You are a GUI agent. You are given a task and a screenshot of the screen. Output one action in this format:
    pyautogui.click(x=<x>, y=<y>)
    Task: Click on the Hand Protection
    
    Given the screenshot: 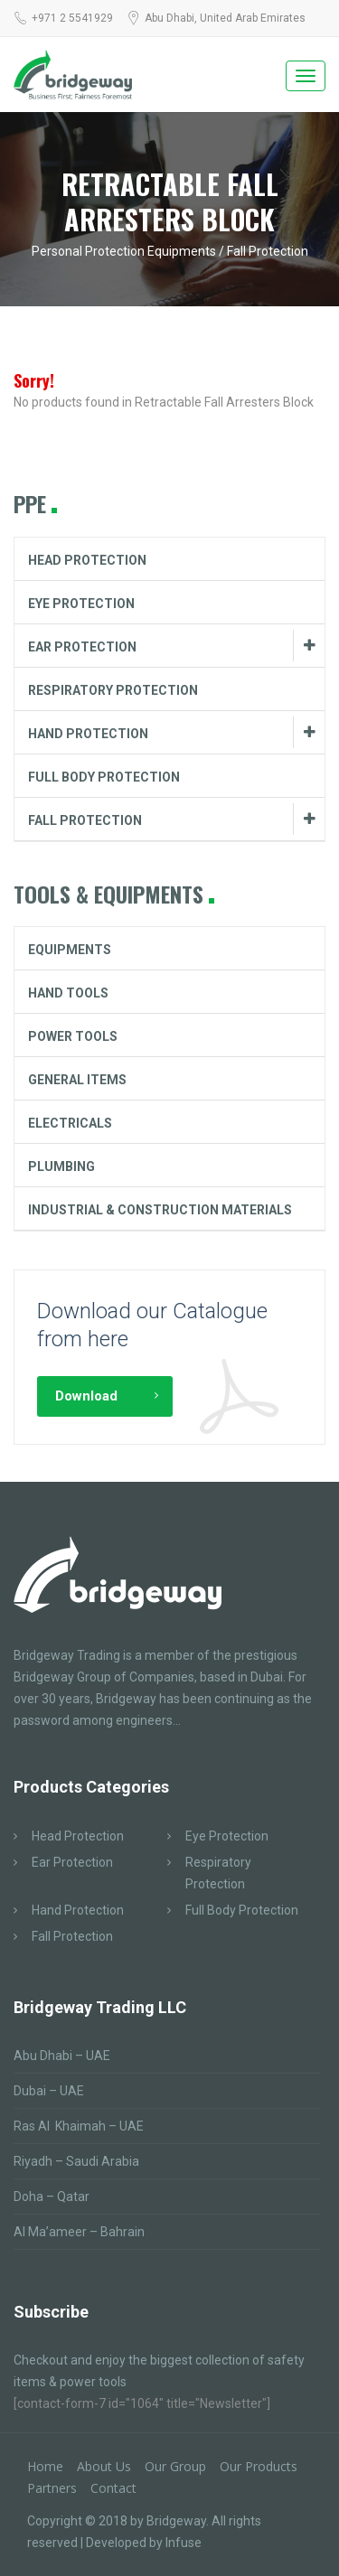 What is the action you would take?
    pyautogui.click(x=88, y=733)
    